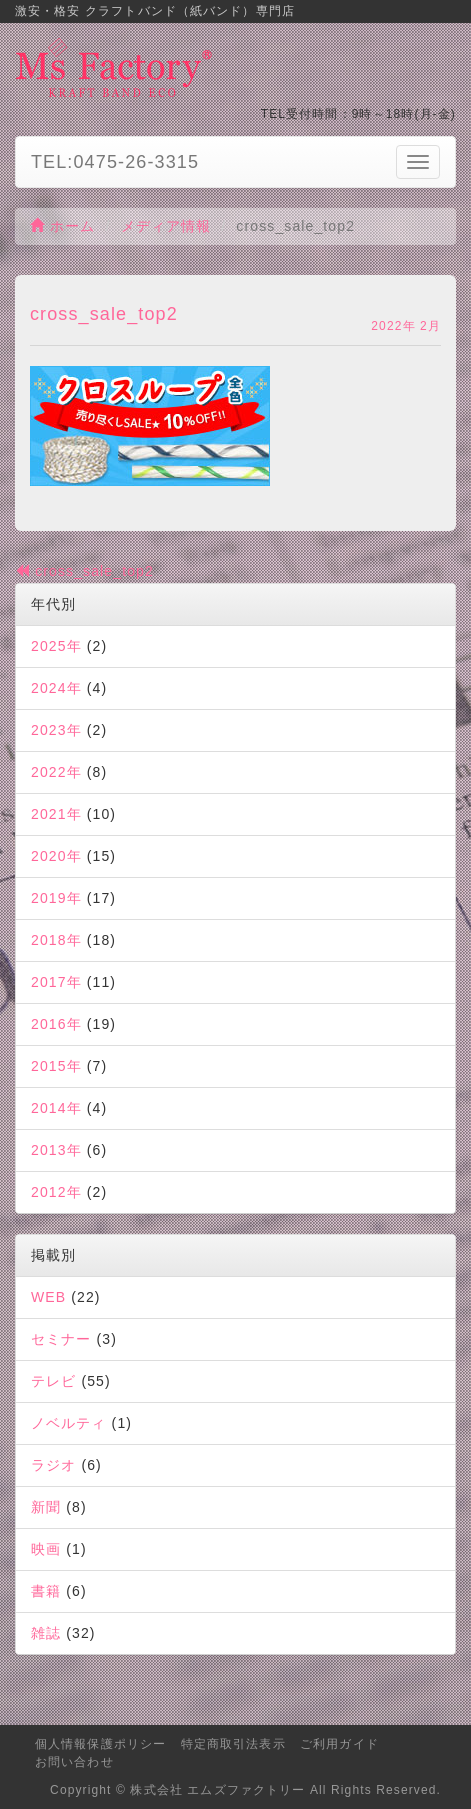 This screenshot has height=1809, width=471. I want to click on ご利用ガイド, so click(339, 1744).